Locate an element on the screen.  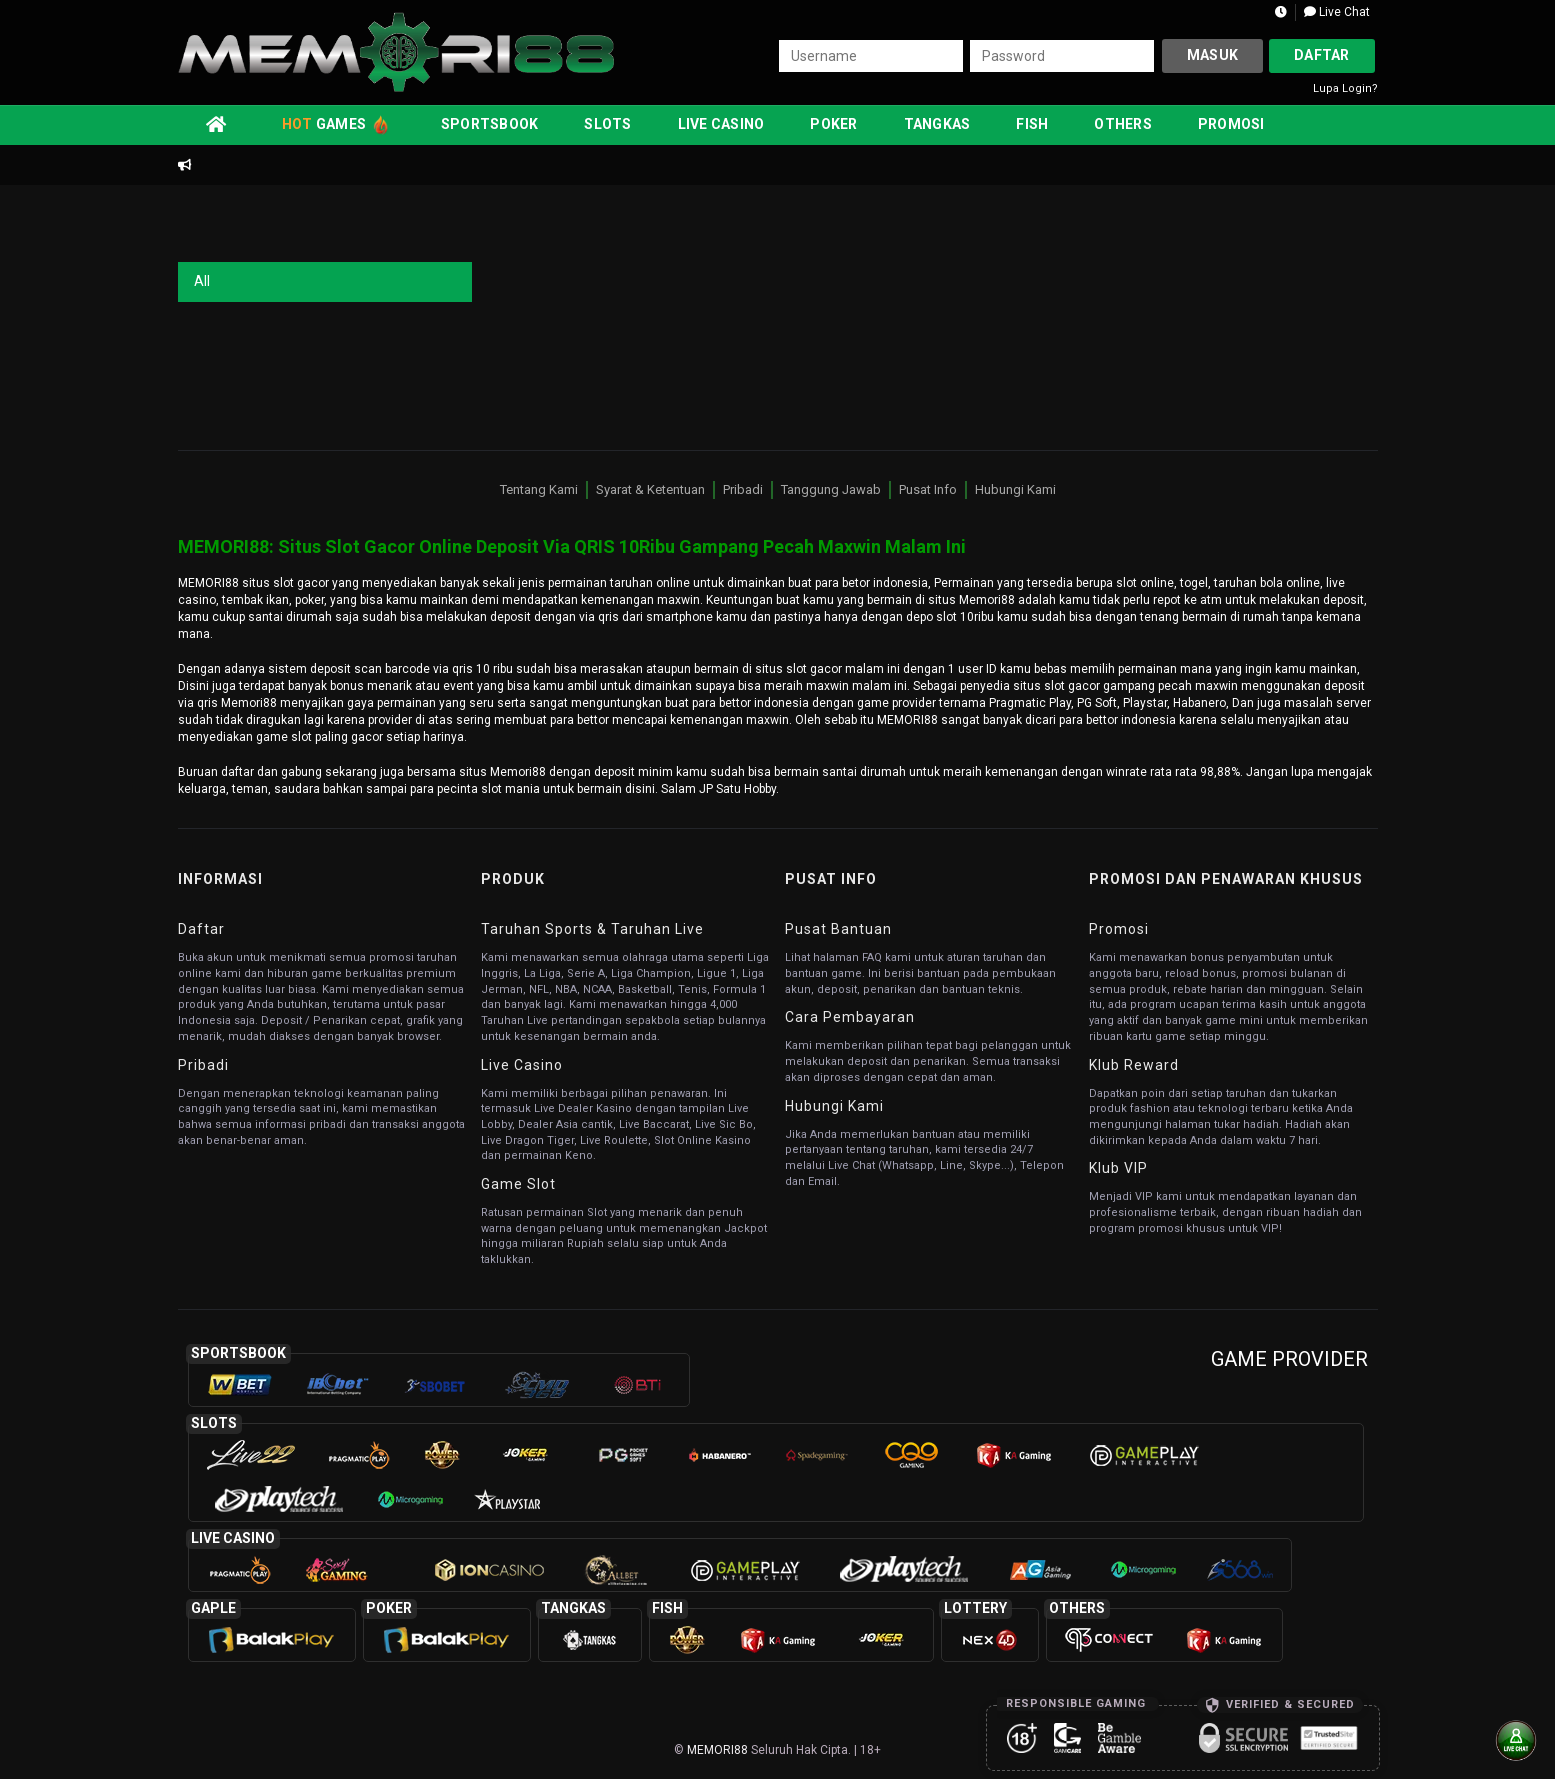
Masuk is located at coordinates (1212, 55).